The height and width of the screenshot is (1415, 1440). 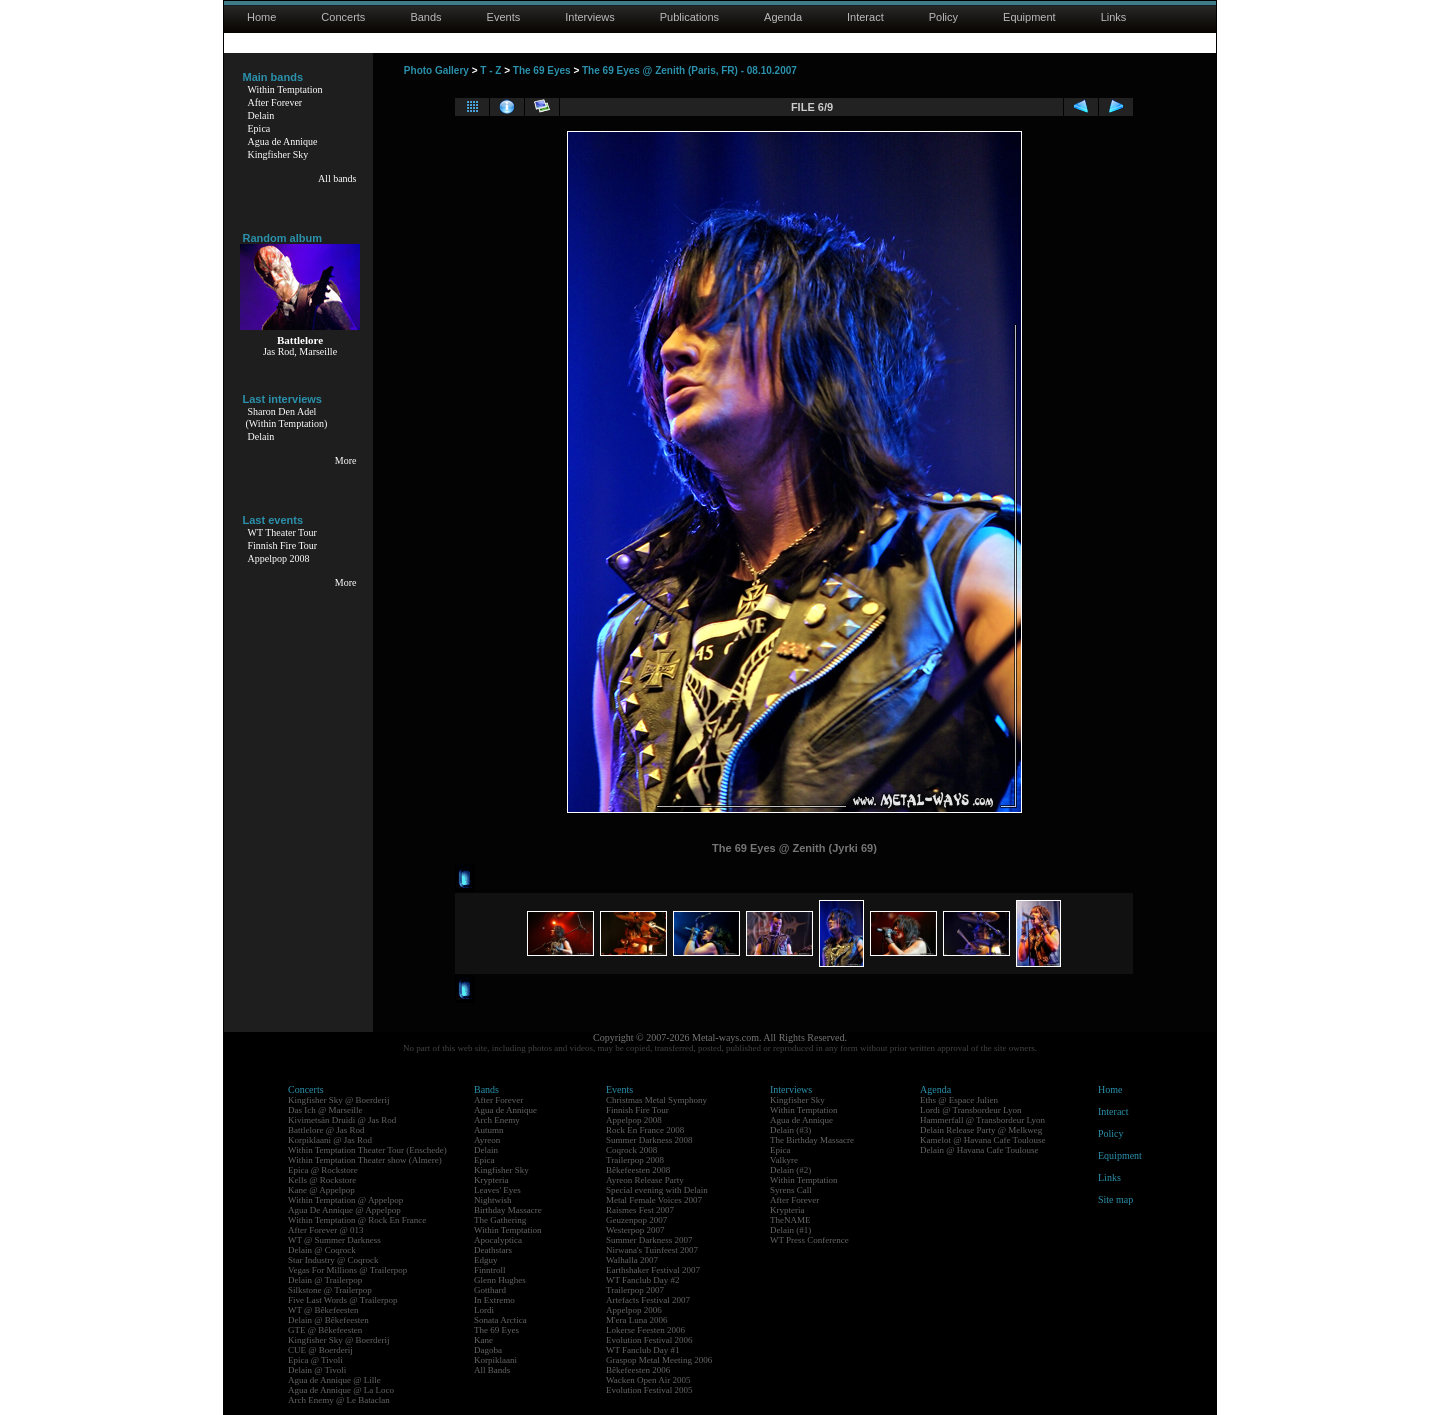 What do you see at coordinates (436, 70) in the screenshot?
I see `Photo Gallery` at bounding box center [436, 70].